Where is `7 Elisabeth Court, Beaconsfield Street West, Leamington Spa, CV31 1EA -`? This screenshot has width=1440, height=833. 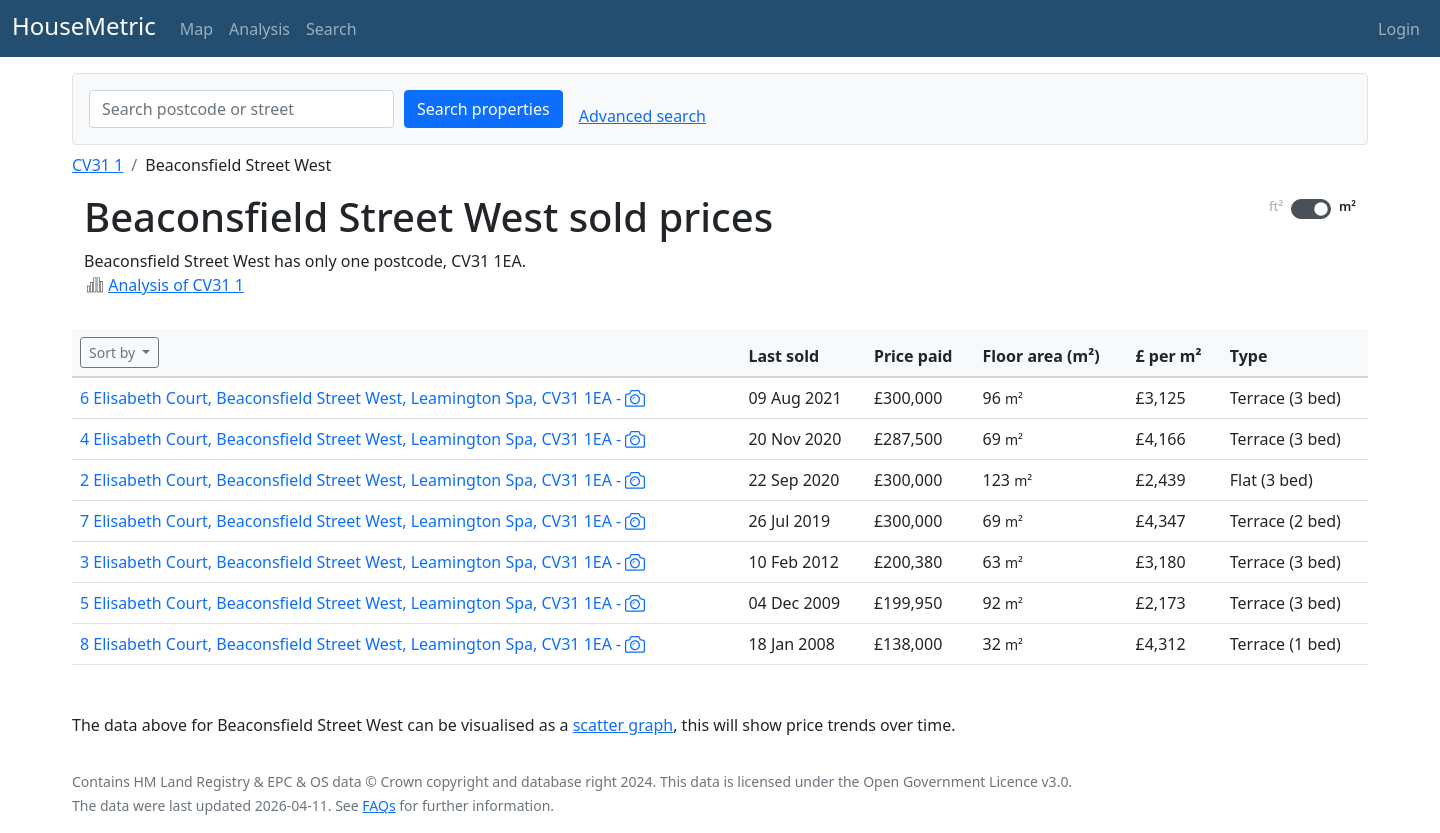
7 Elisabeth Court, Beaconsfield Street West, Leamington Spa, CV31 1EA - is located at coordinates (362, 521).